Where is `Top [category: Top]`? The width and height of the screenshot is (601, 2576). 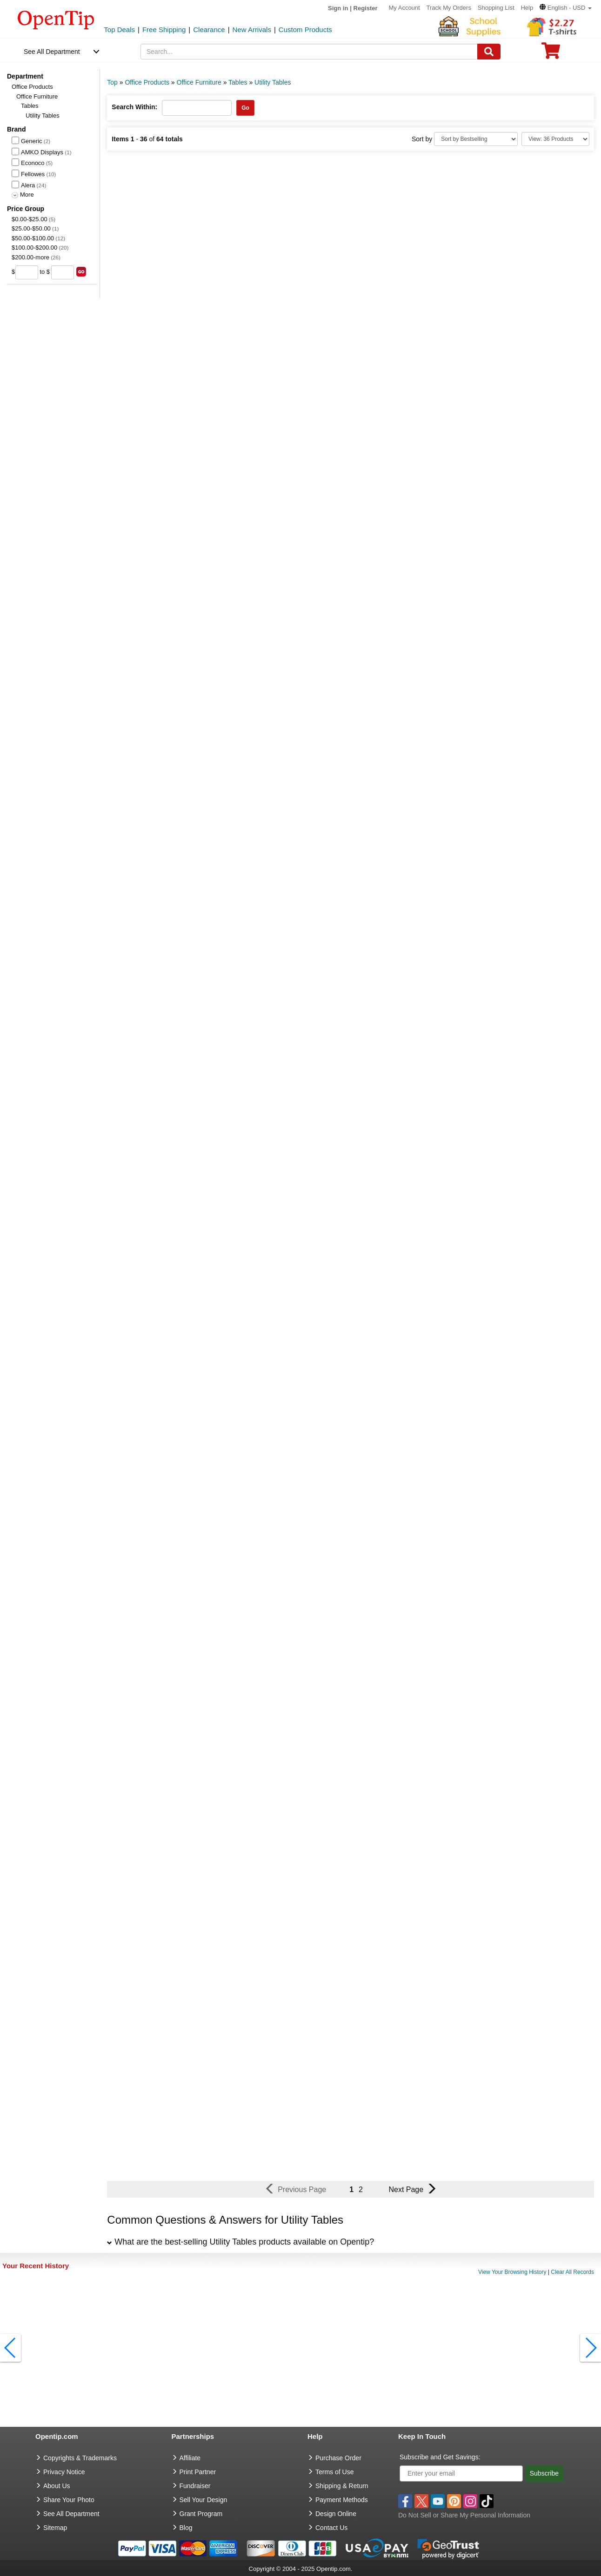 Top [category: Top] is located at coordinates (112, 82).